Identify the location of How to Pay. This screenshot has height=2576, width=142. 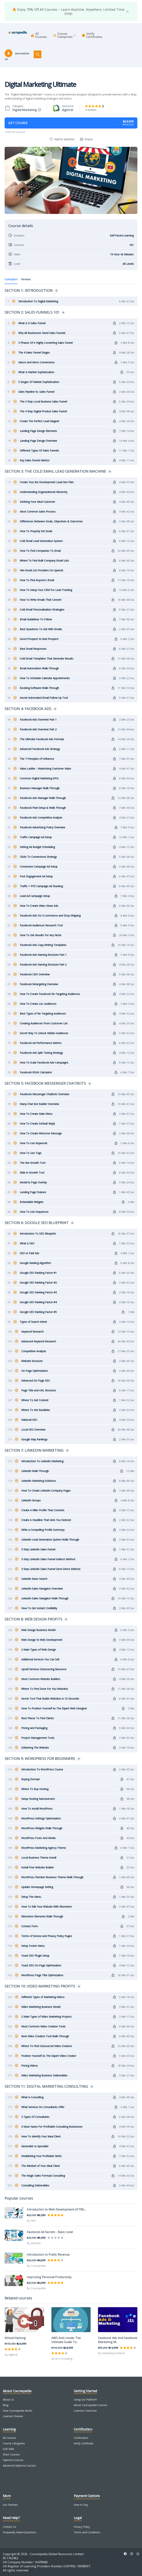
(81, 2504).